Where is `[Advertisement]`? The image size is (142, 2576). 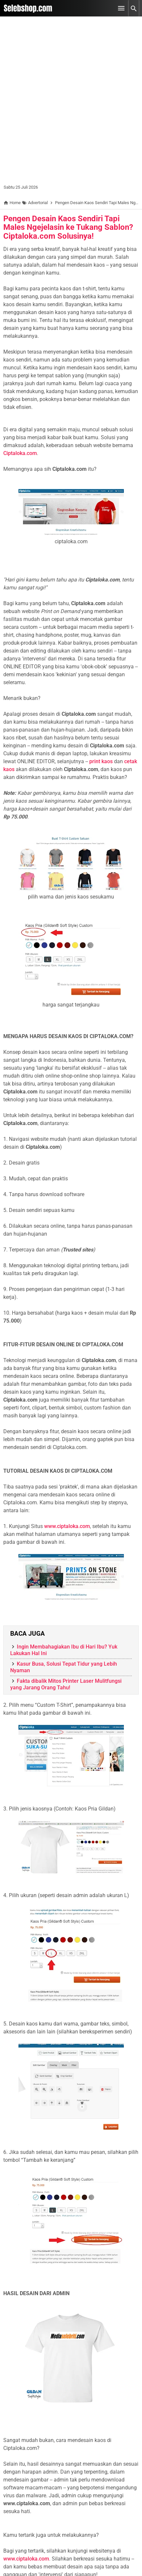
[Advertisement] is located at coordinates (71, 103).